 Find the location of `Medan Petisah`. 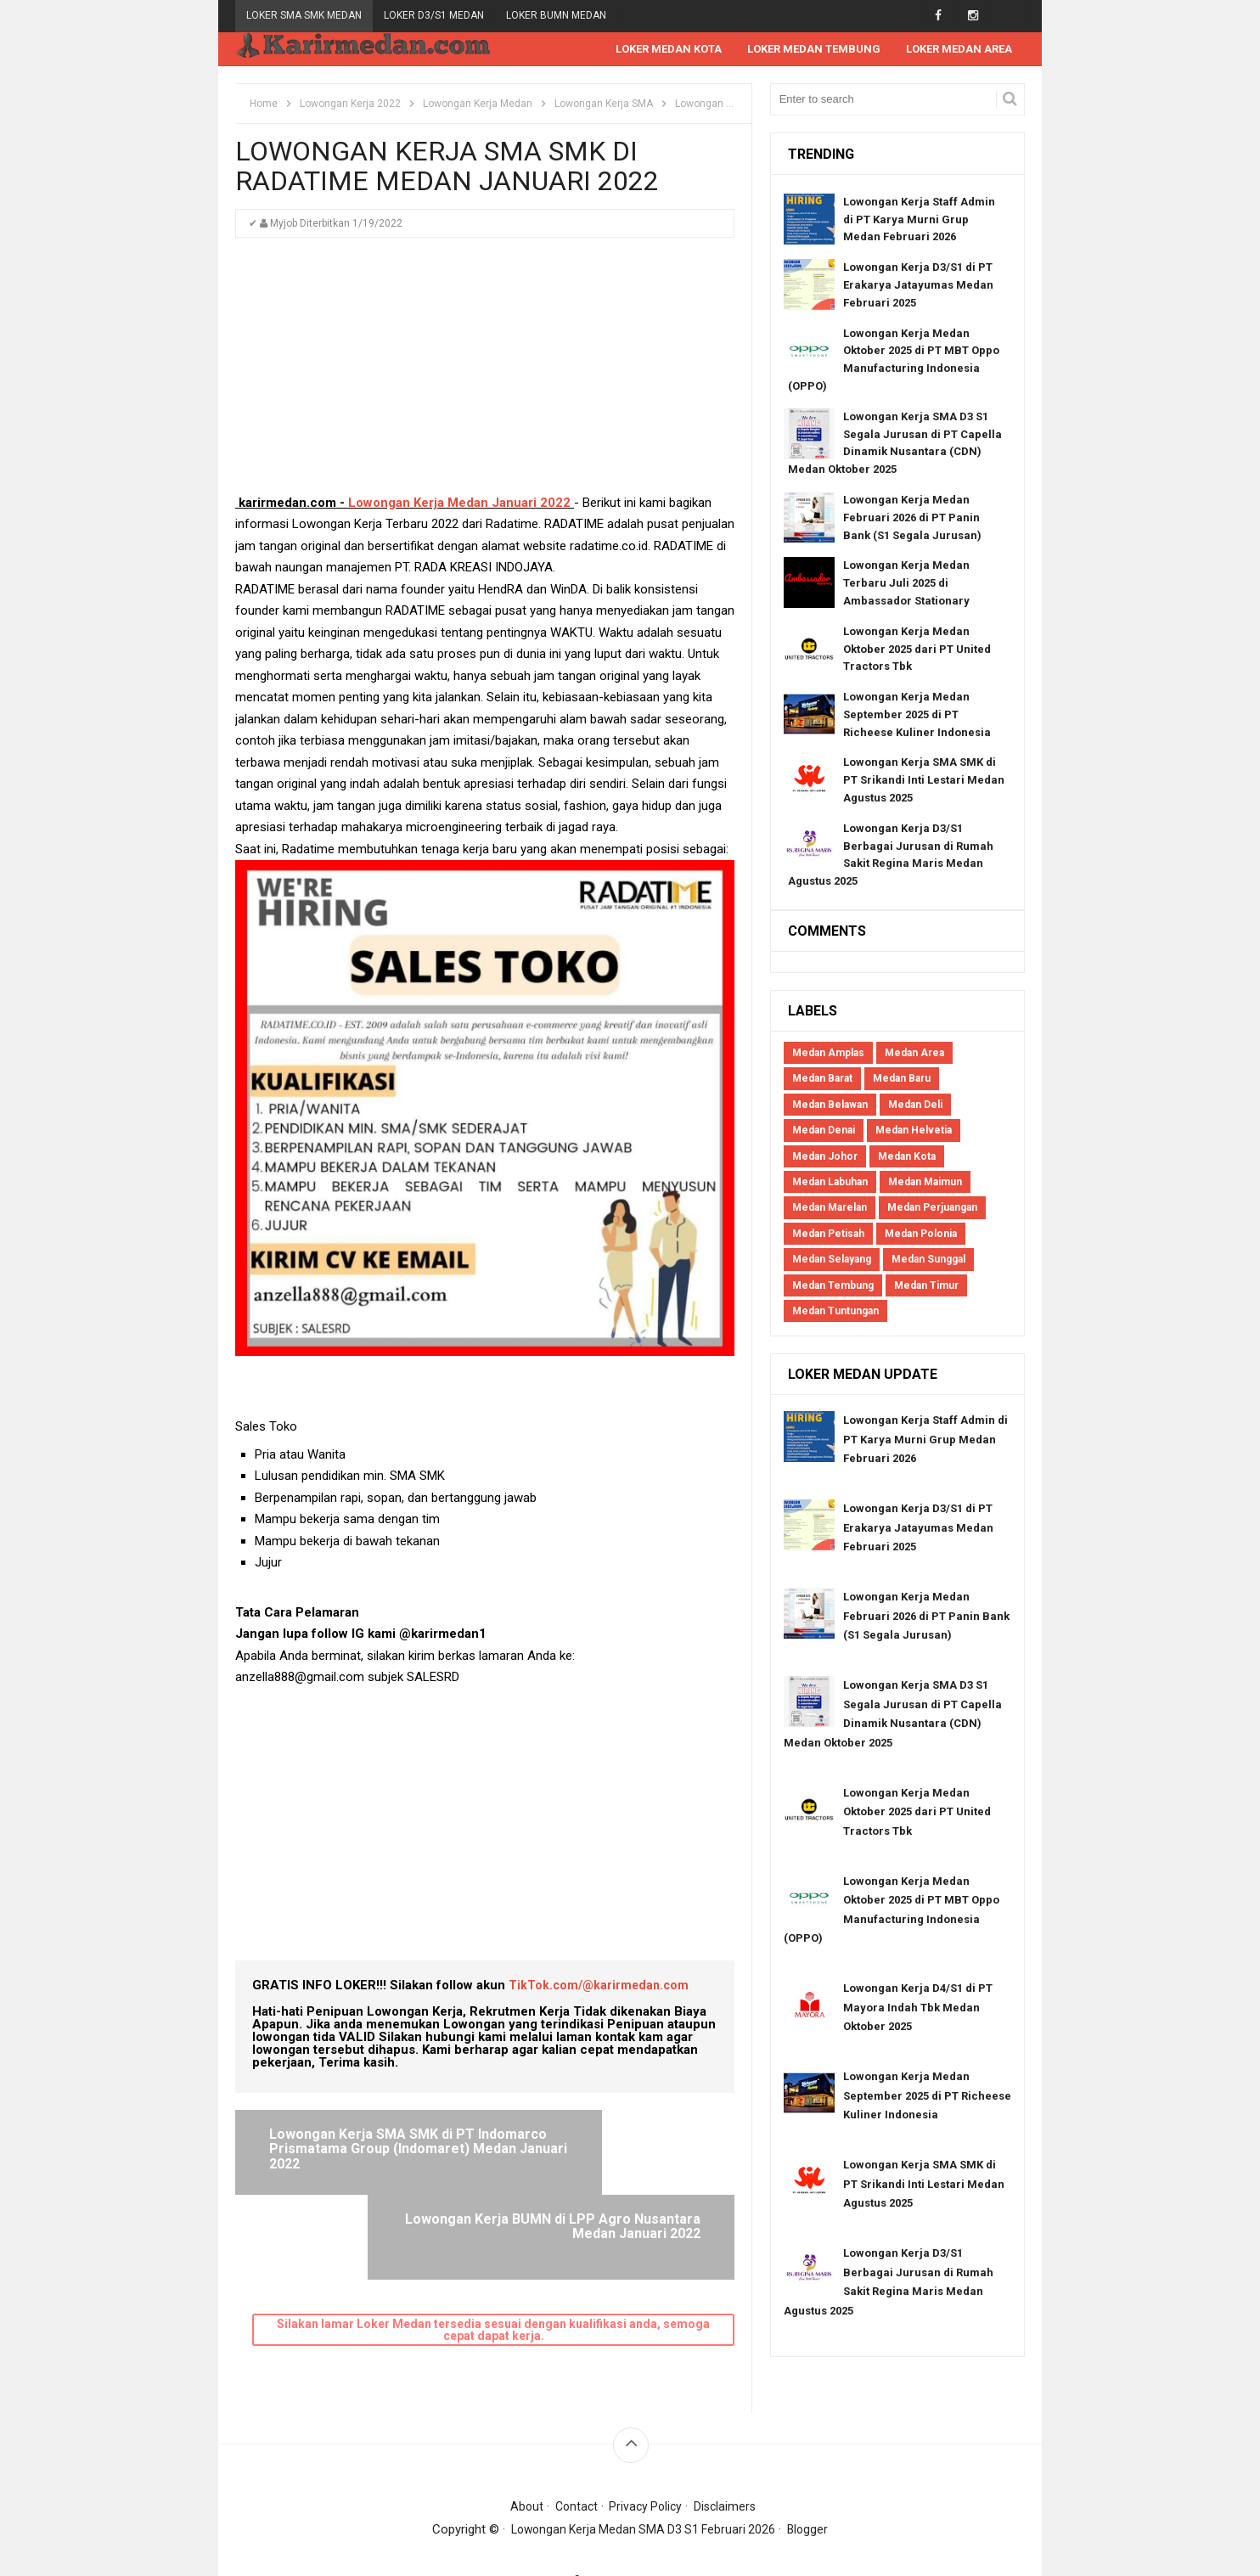

Medan Petisah is located at coordinates (828, 1234).